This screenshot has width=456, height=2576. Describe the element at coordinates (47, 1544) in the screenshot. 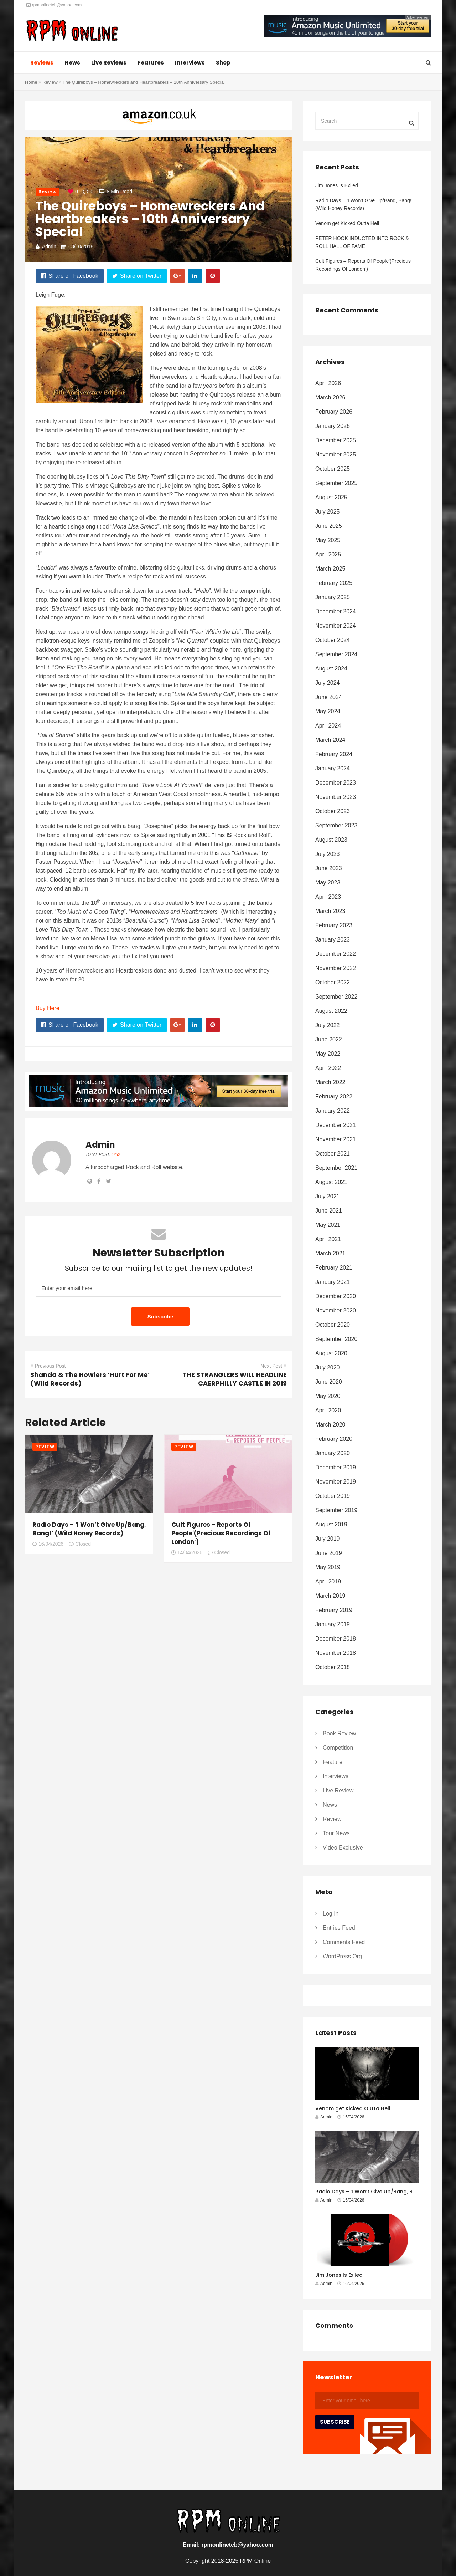

I see `16/04/2026` at that location.